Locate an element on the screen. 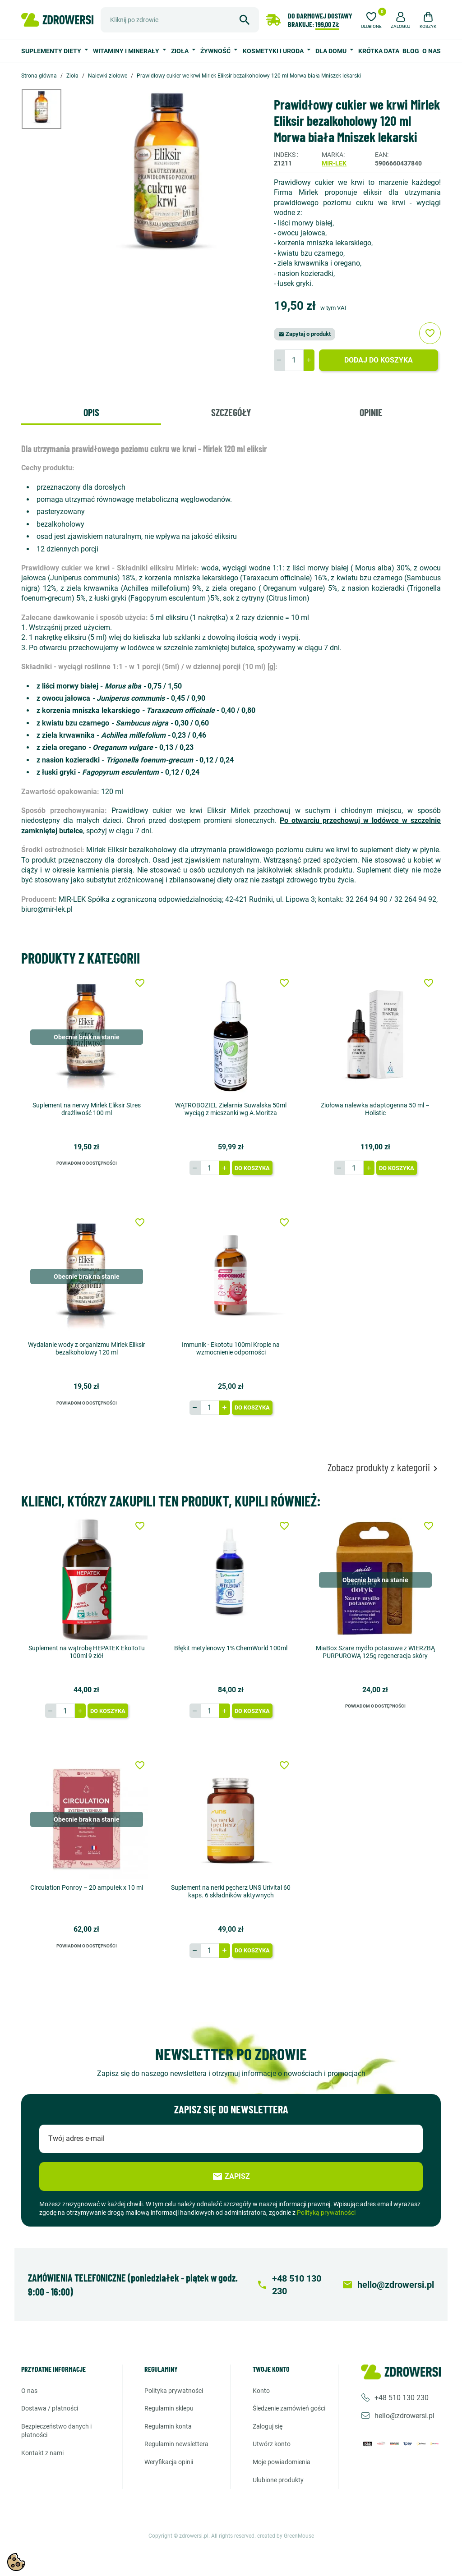 The height and width of the screenshot is (2576, 462). Zobacz produkty z kategorii is located at coordinates (384, 1467).